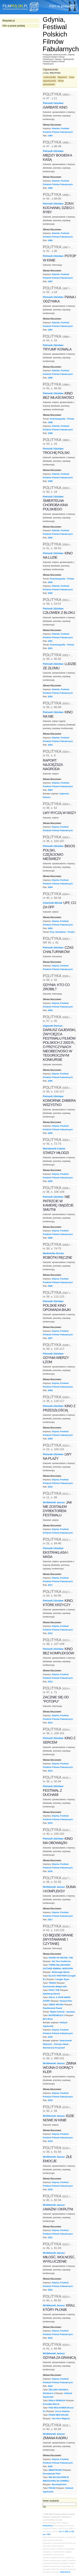  Describe the element at coordinates (50, 2338) in the screenshot. I see `2023` at that location.